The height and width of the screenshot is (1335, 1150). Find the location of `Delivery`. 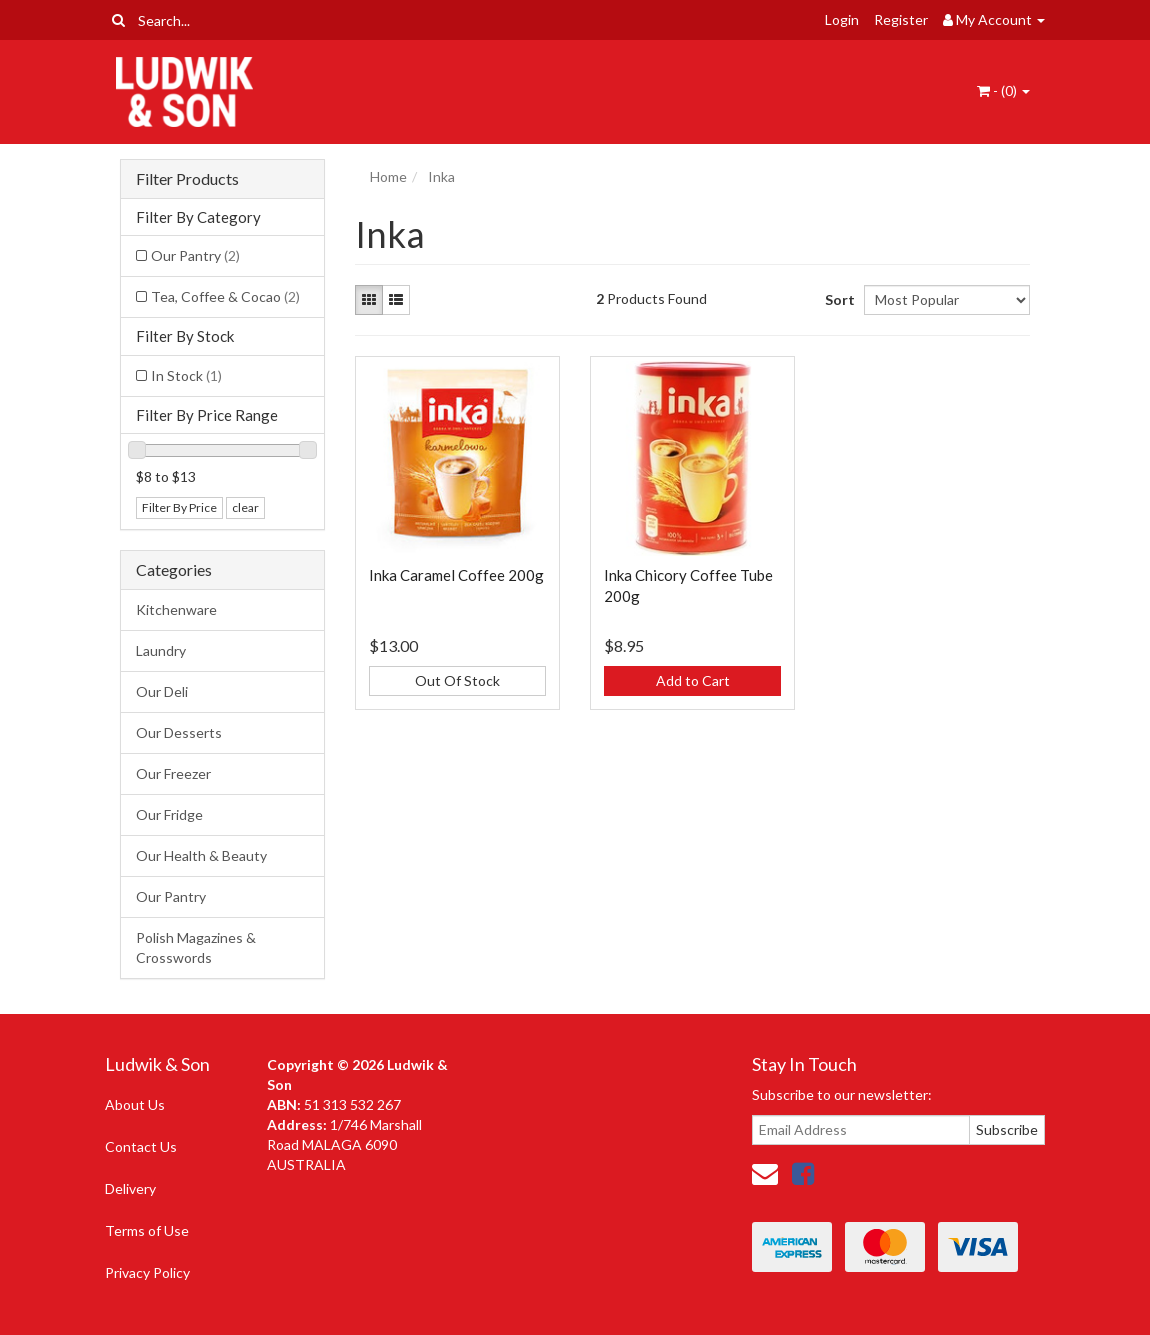

Delivery is located at coordinates (130, 1188).